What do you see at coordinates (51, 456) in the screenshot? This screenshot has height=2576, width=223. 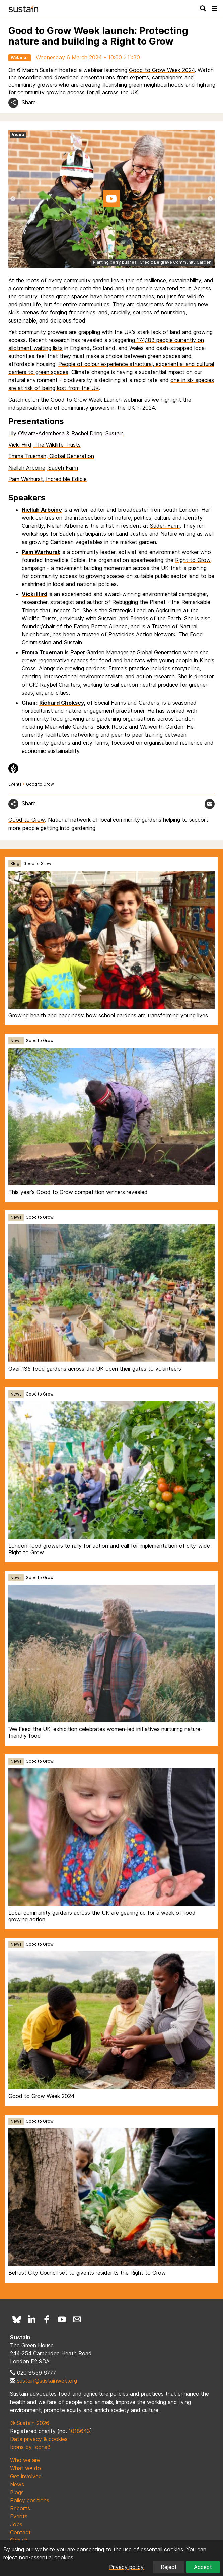 I see `Emma Trueman, Global Generation` at bounding box center [51, 456].